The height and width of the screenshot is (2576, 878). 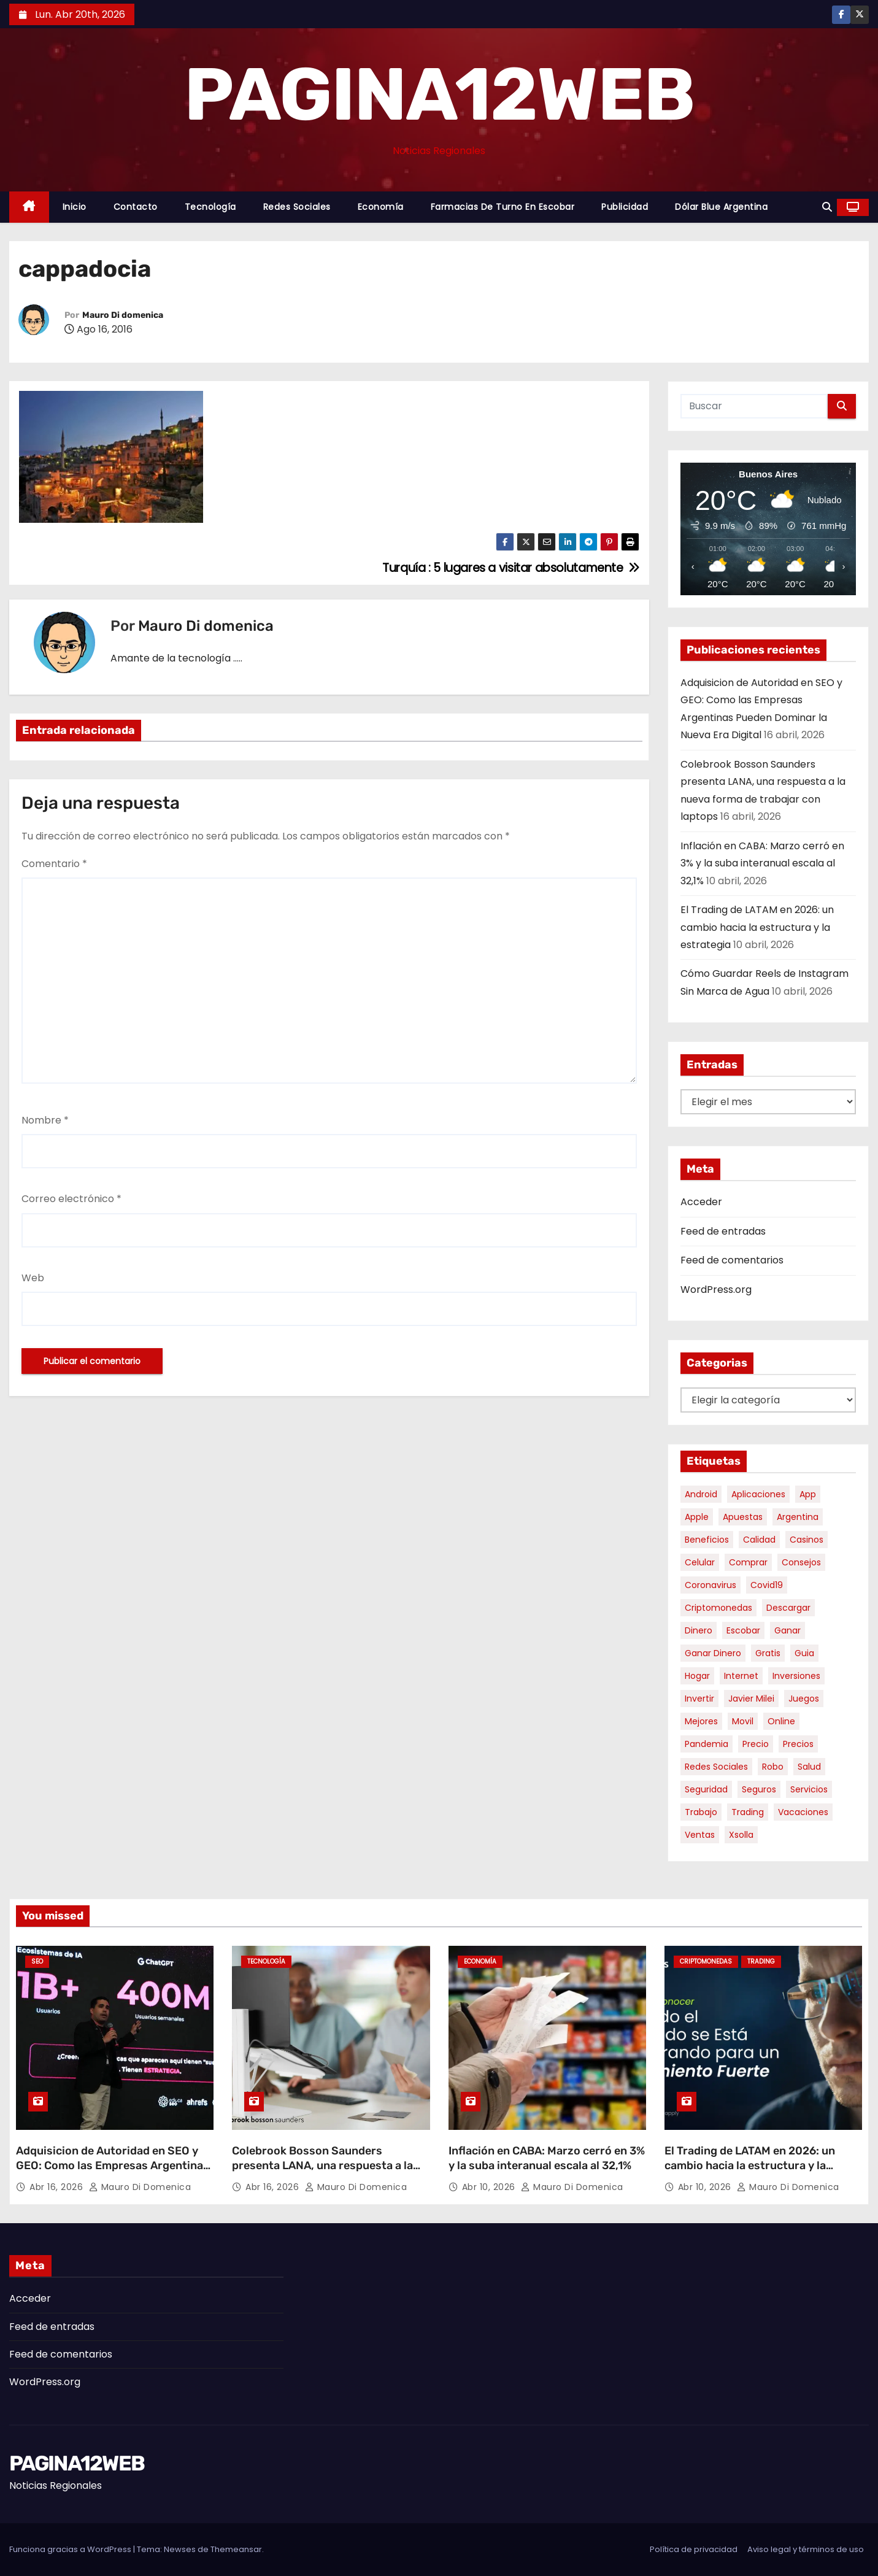 What do you see at coordinates (788, 1608) in the screenshot?
I see `descargar [descargar (5 elementos)]` at bounding box center [788, 1608].